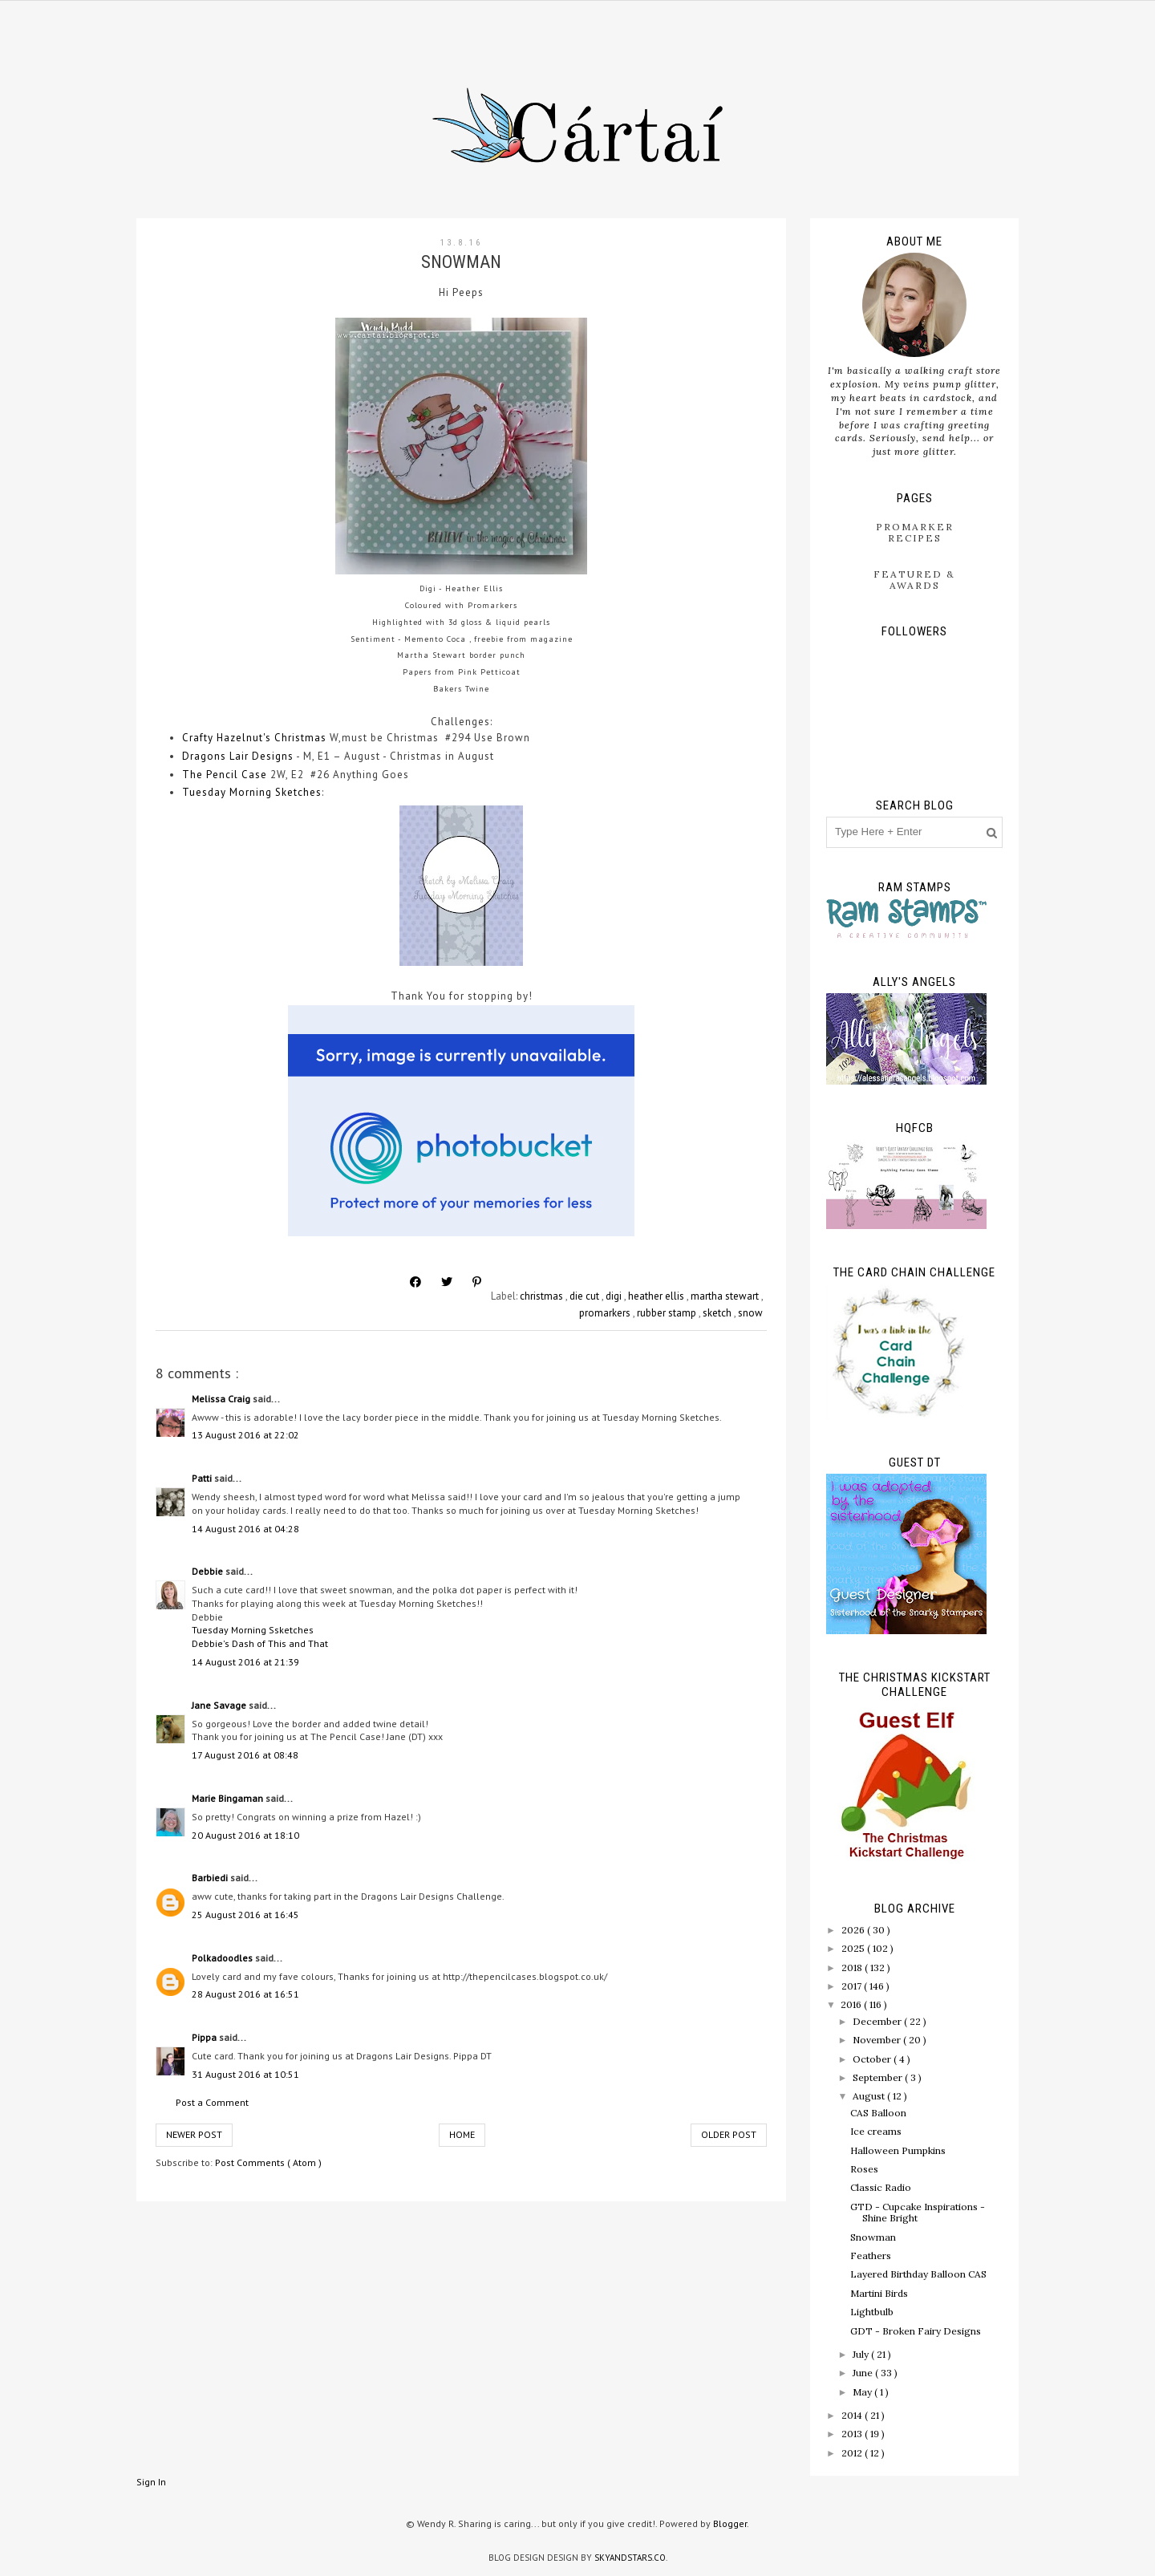 This screenshot has width=1155, height=2576. What do you see at coordinates (585, 1296) in the screenshot?
I see `die cut` at bounding box center [585, 1296].